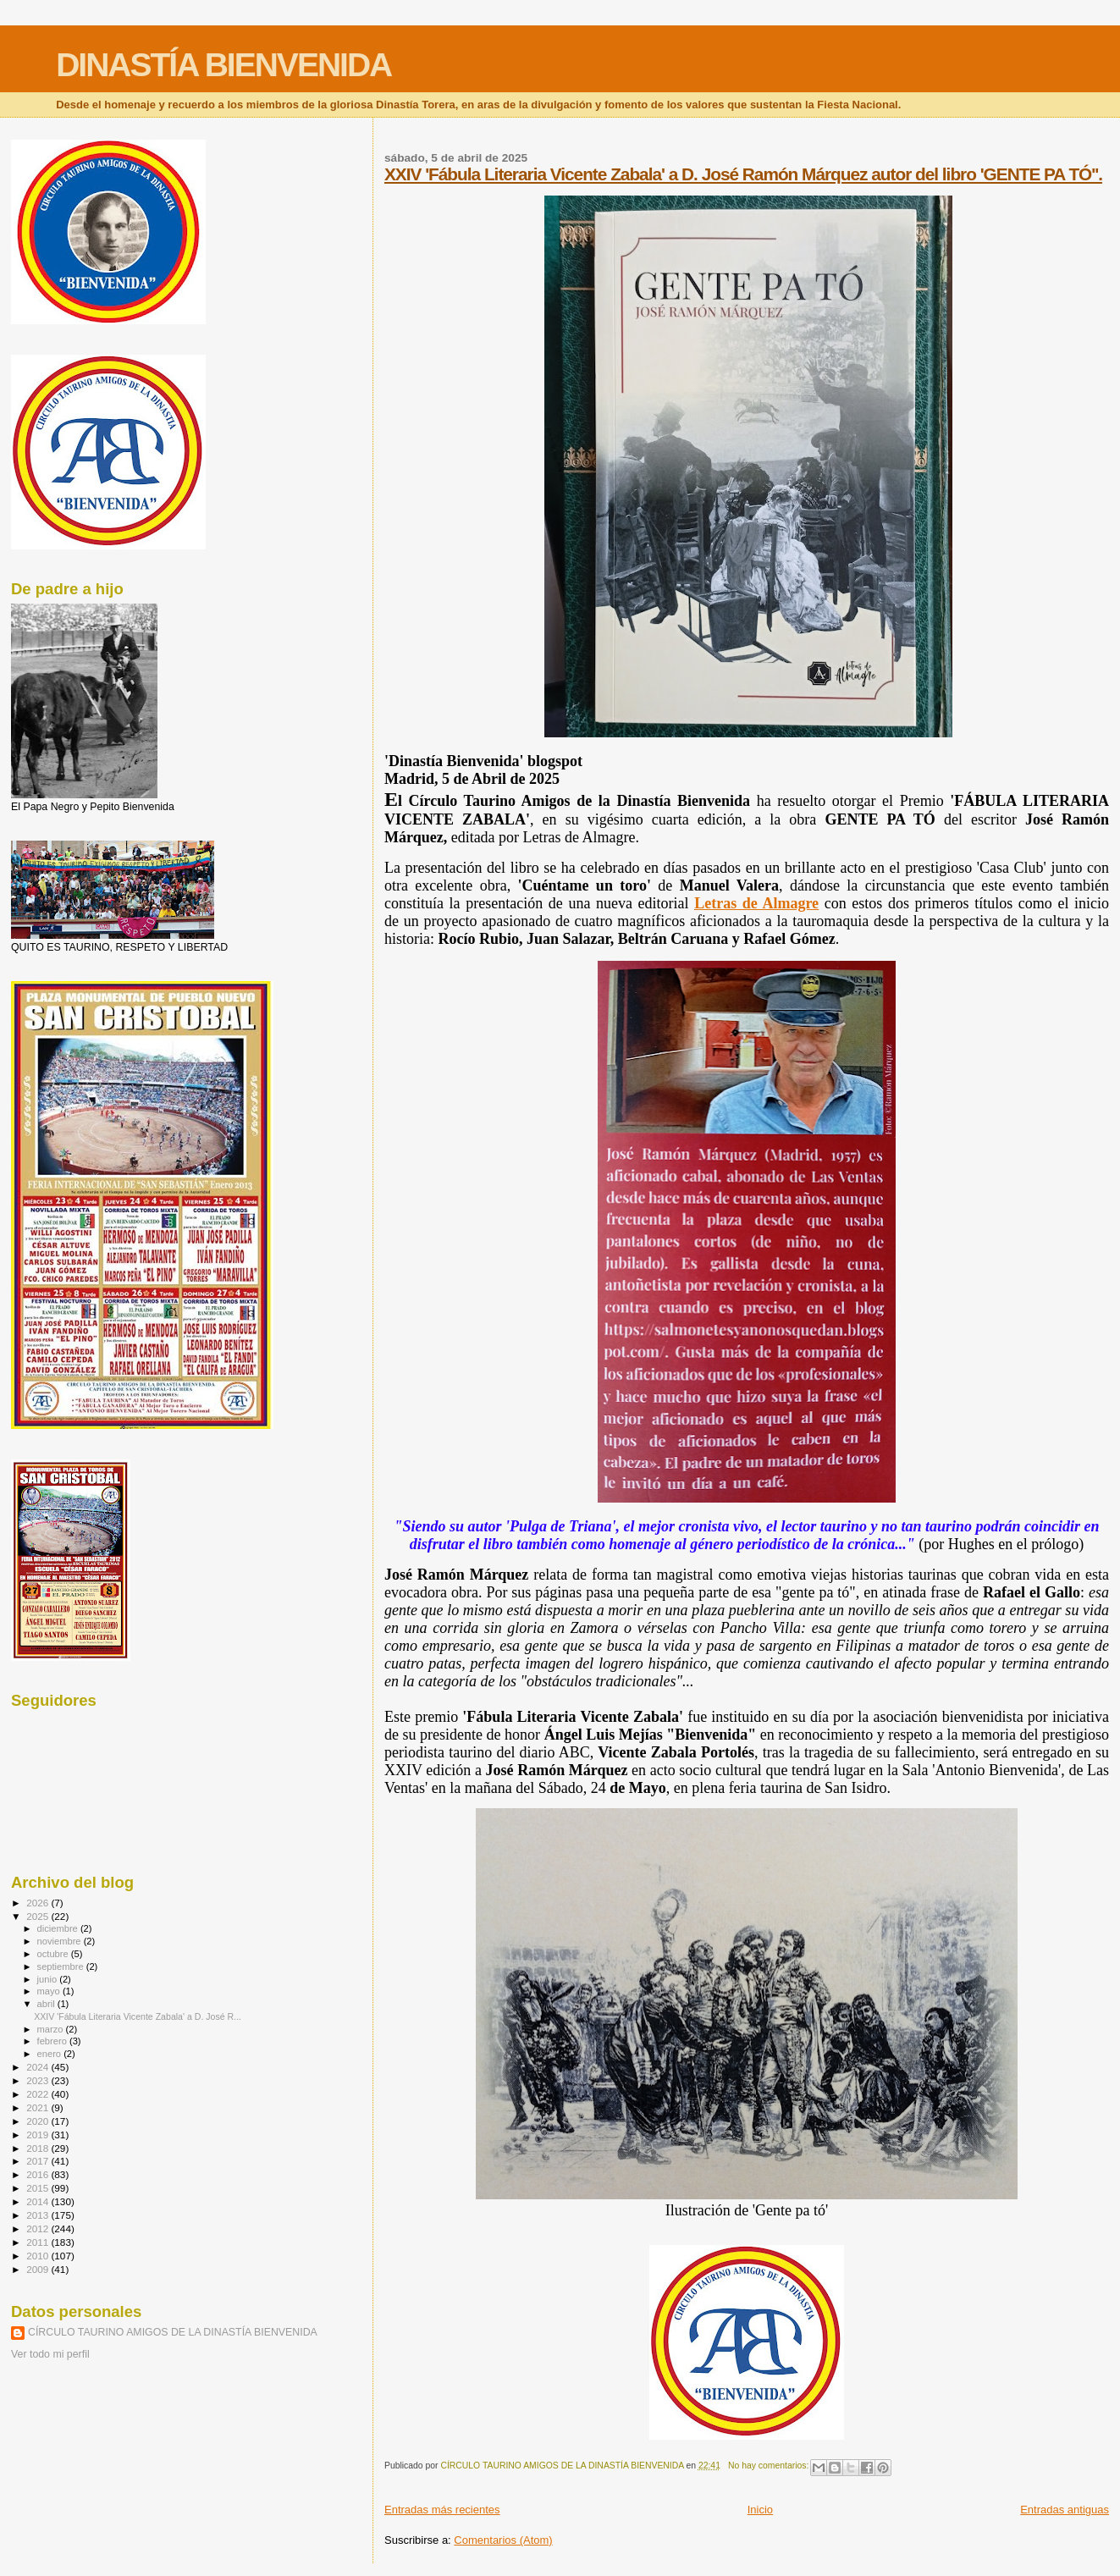  I want to click on 2025, so click(38, 1916).